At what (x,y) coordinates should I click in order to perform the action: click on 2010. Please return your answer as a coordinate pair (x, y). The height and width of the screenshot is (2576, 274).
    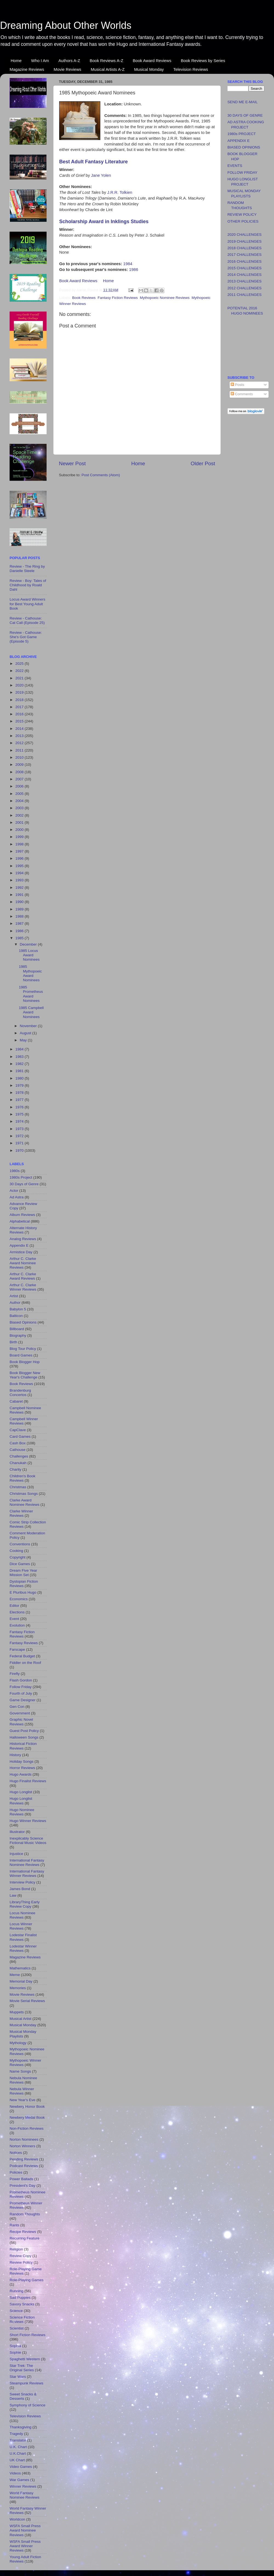
    Looking at the image, I should click on (20, 757).